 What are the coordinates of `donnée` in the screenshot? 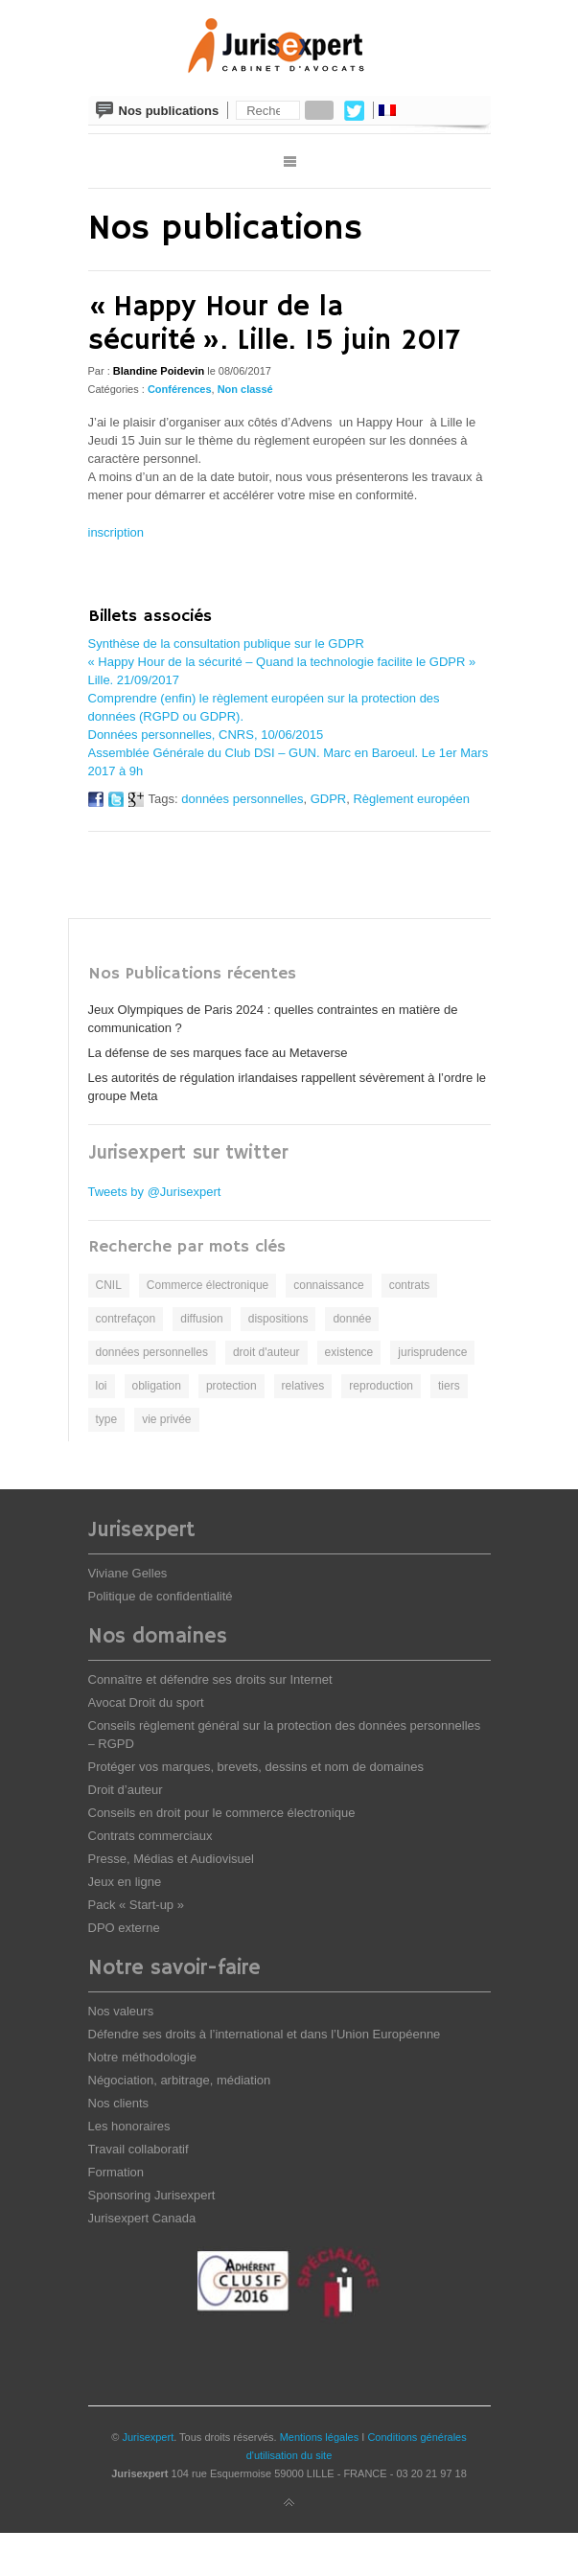 It's located at (352, 1318).